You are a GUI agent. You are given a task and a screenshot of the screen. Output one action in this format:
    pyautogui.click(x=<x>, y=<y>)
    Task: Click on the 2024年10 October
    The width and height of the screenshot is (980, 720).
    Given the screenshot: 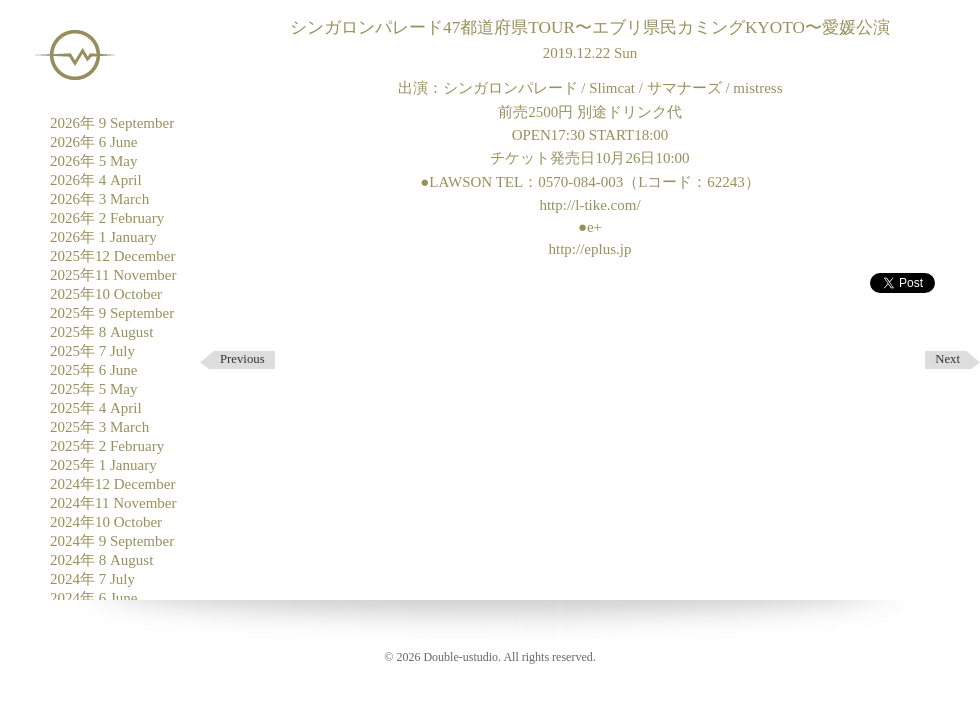 What is the action you would take?
    pyautogui.click(x=106, y=522)
    